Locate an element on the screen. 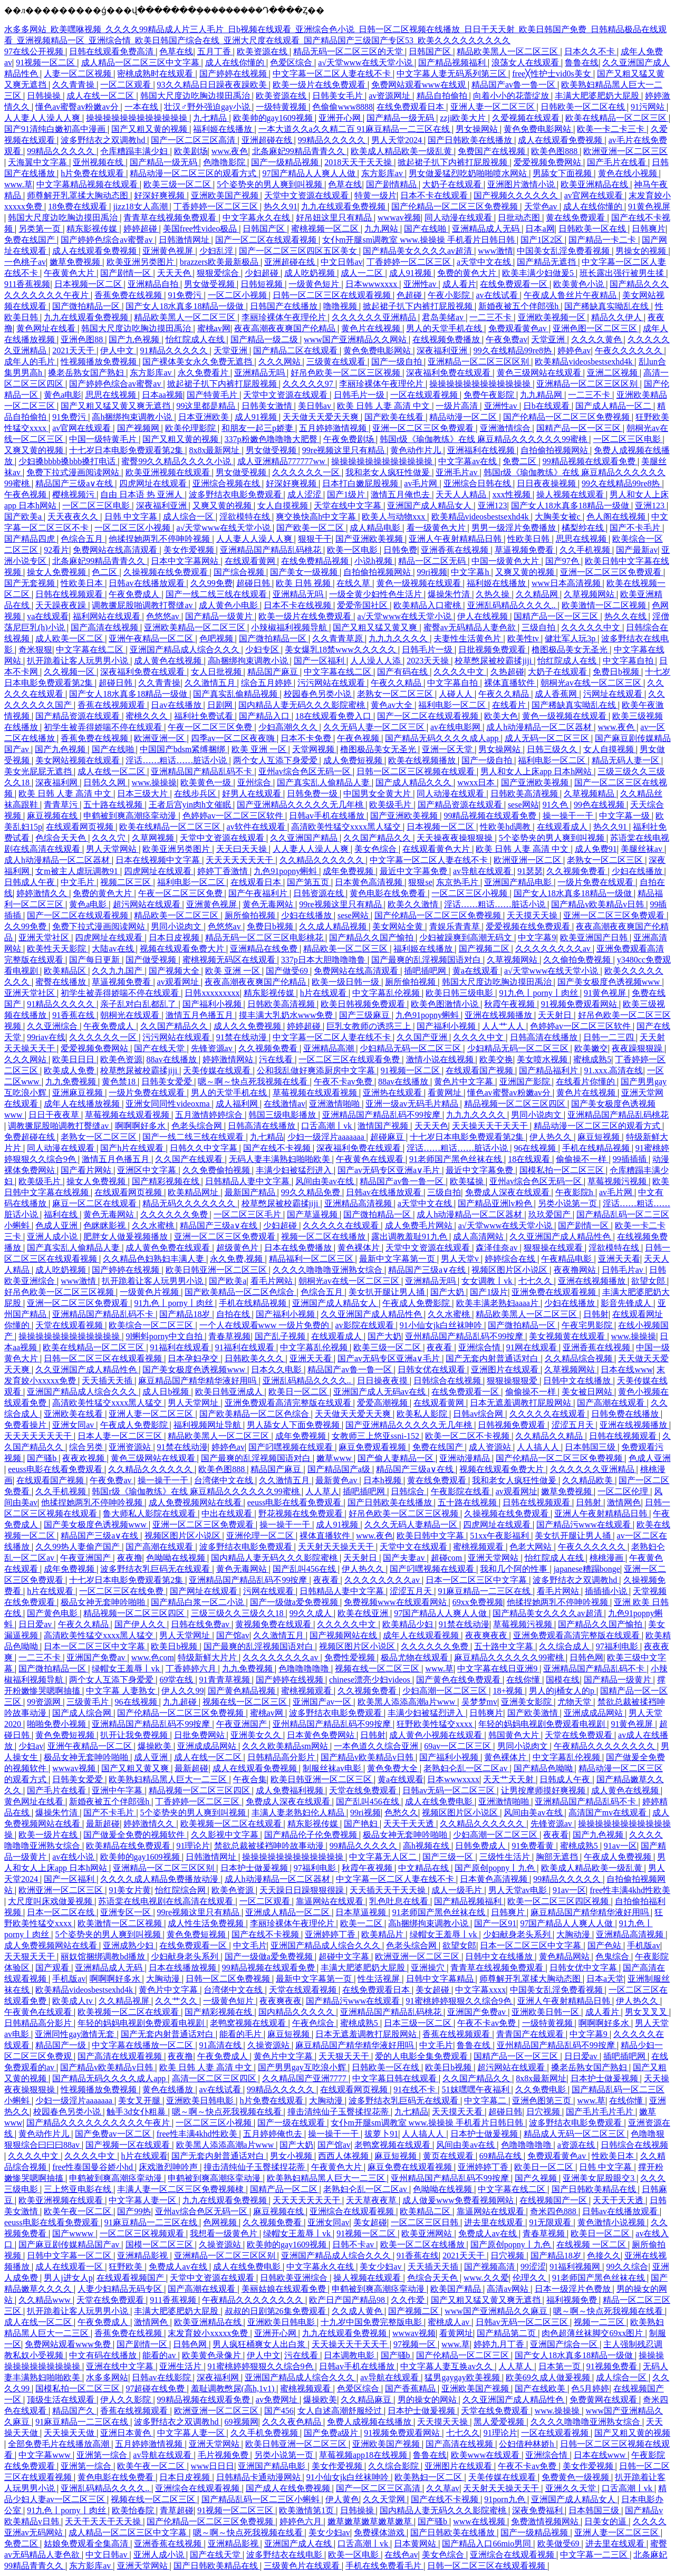 The height and width of the screenshot is (2576, 675). 高h视频在线 is located at coordinates (427, 1845).